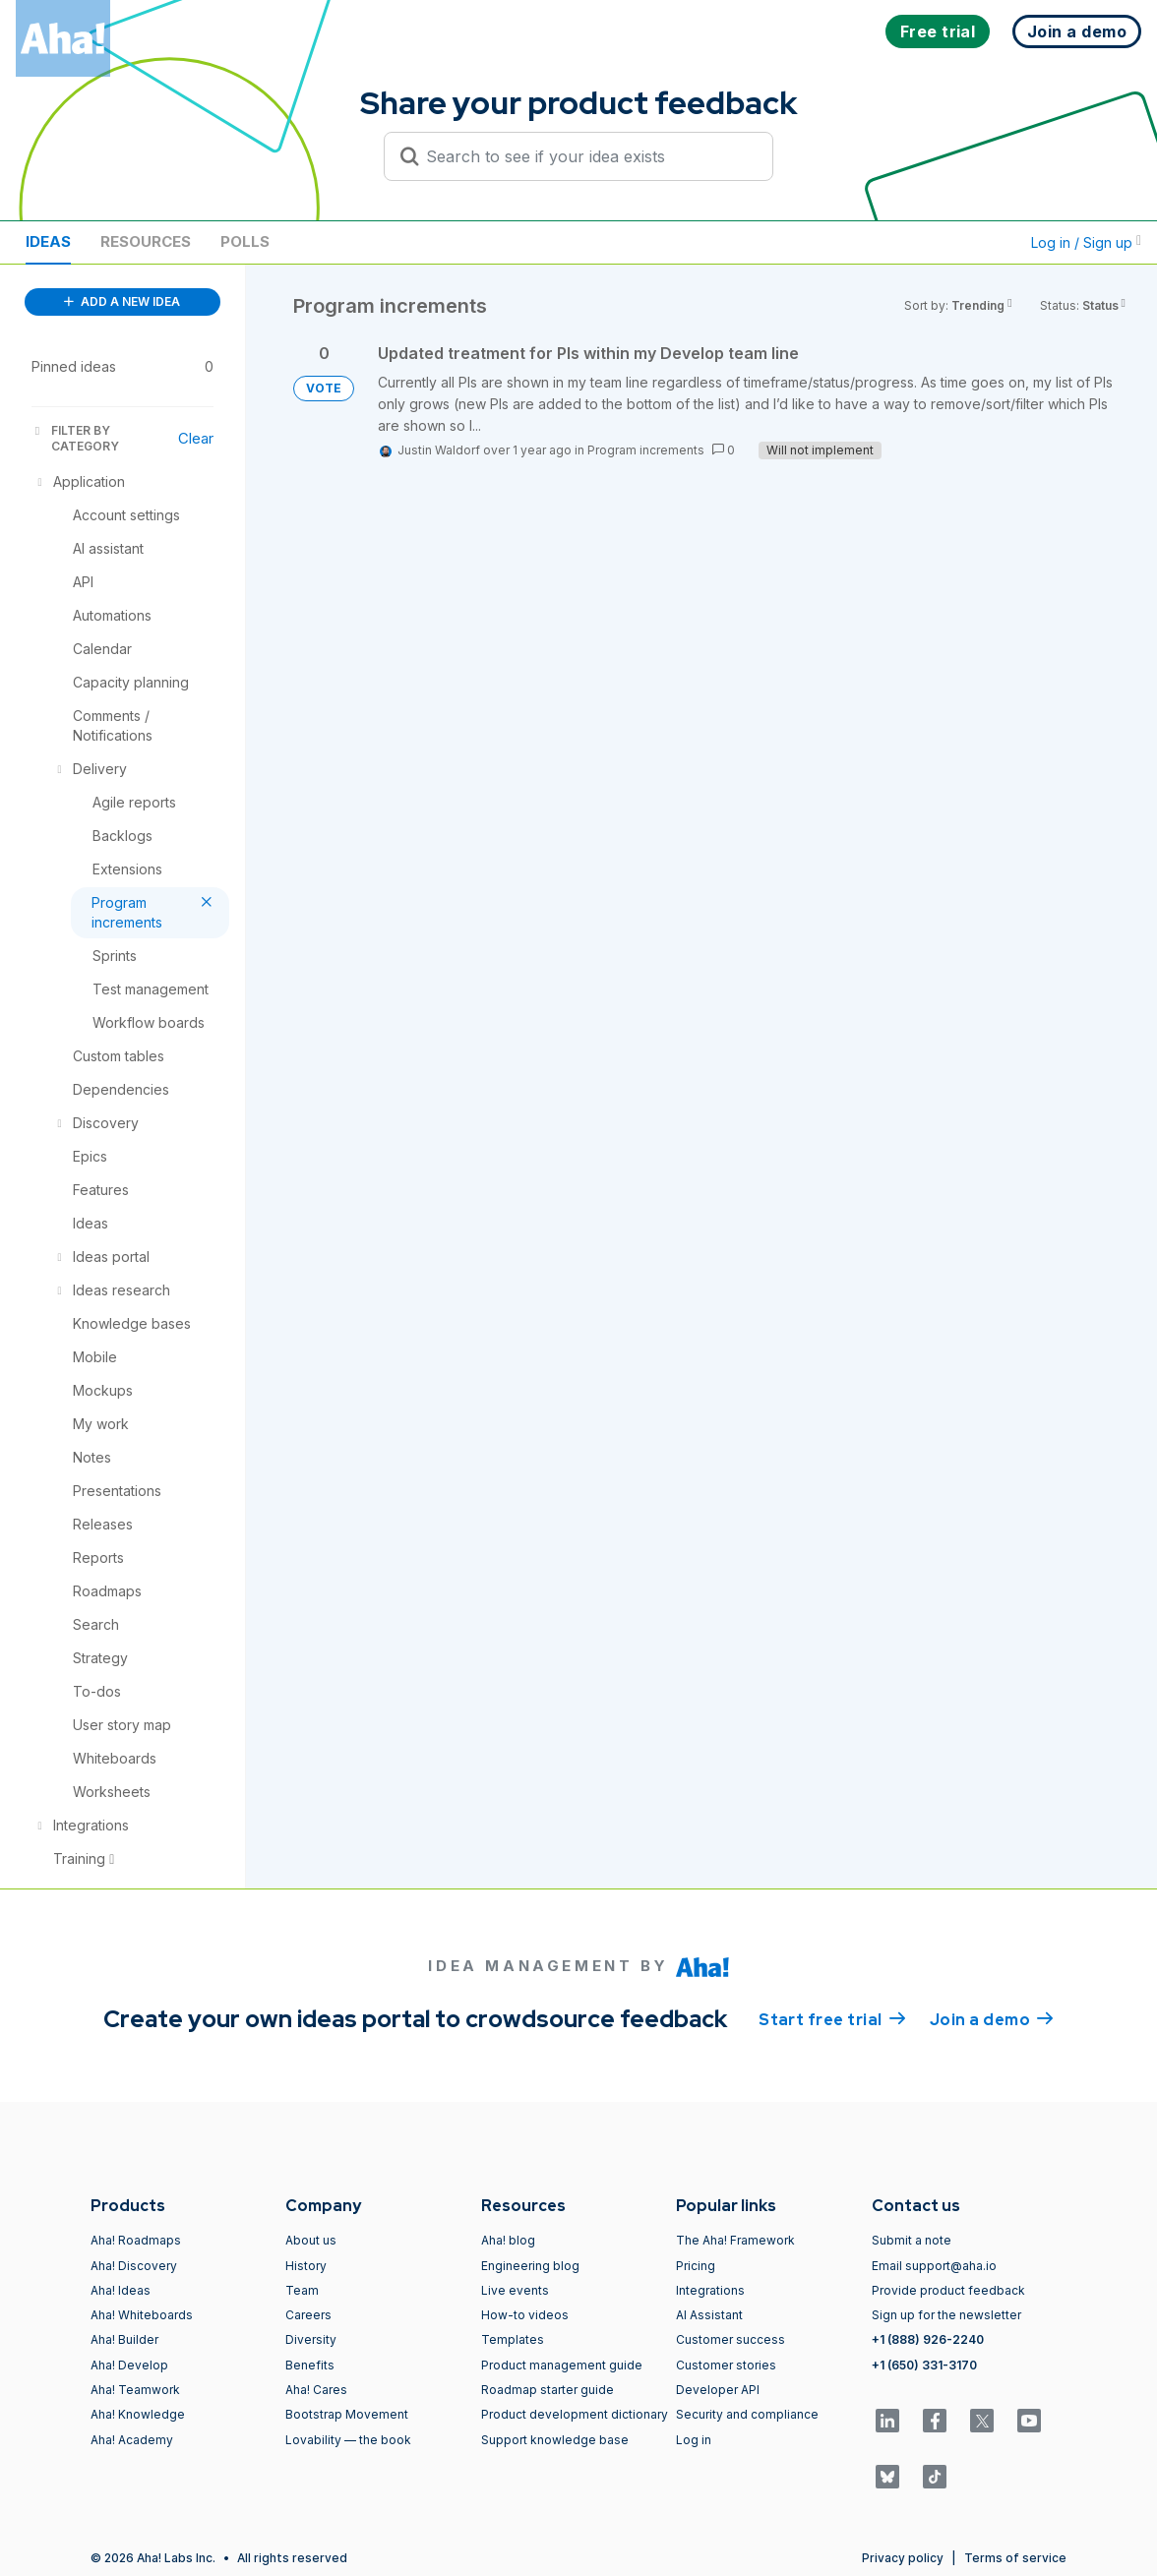 This screenshot has width=1157, height=2576. What do you see at coordinates (138, 2414) in the screenshot?
I see `Aha! Knowledge` at bounding box center [138, 2414].